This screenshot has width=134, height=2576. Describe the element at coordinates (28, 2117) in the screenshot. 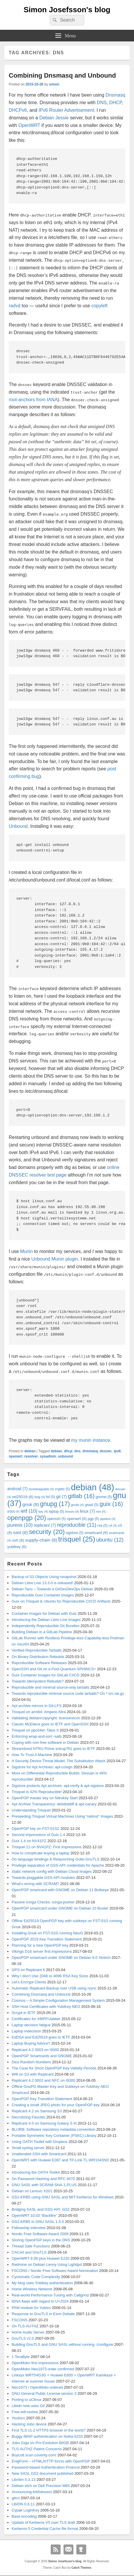

I see `Necrotizing Fasciitis` at that location.